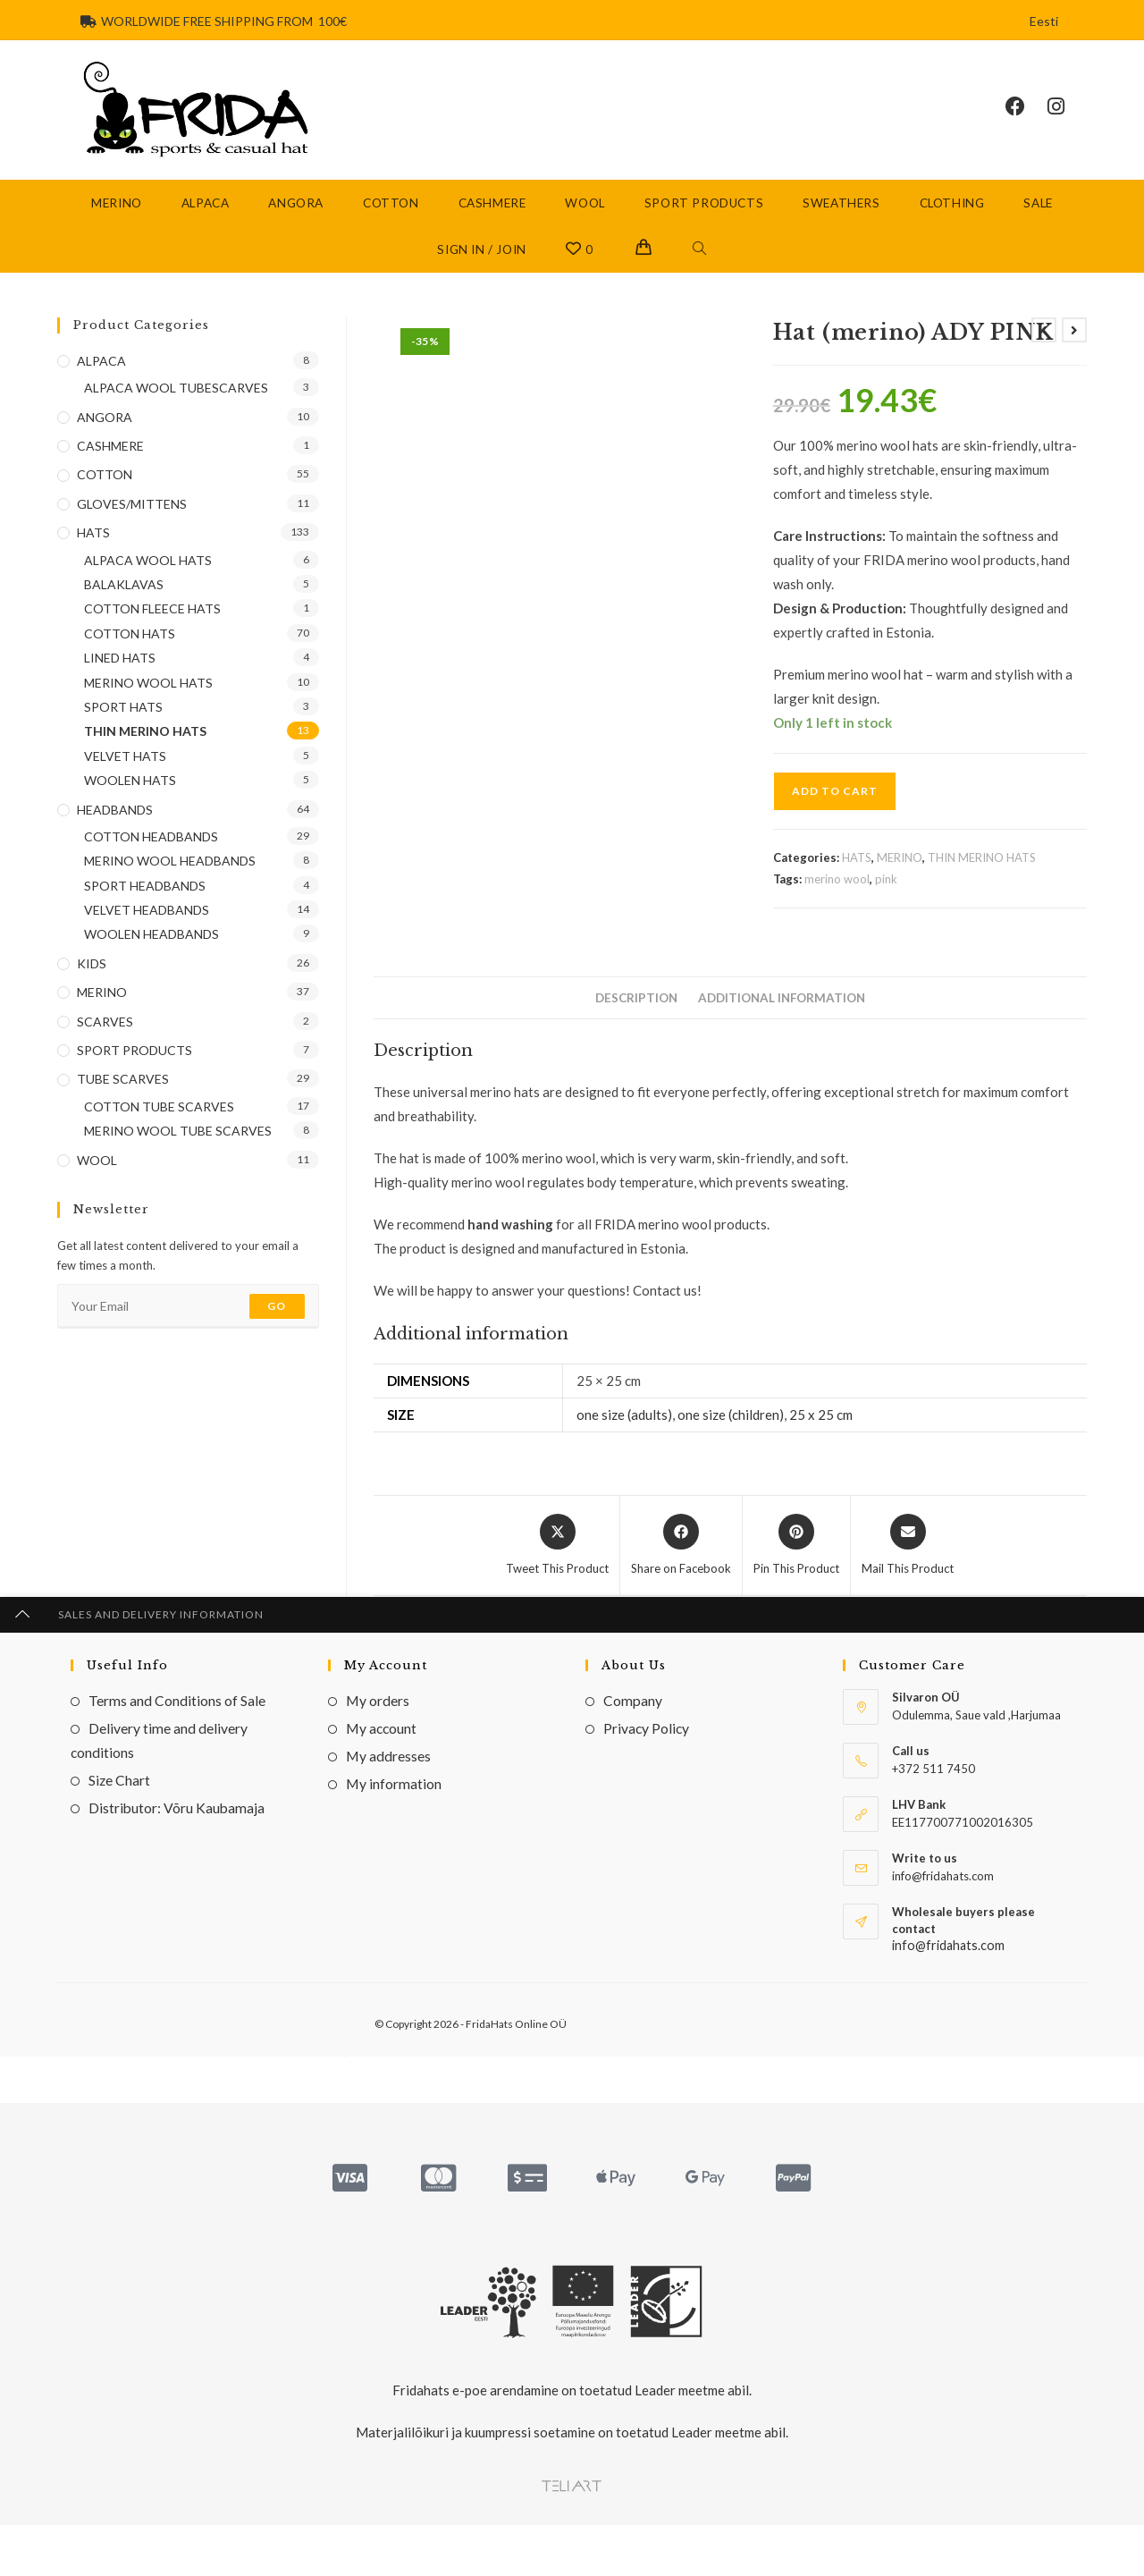  I want to click on CASHMERE, so click(110, 461).